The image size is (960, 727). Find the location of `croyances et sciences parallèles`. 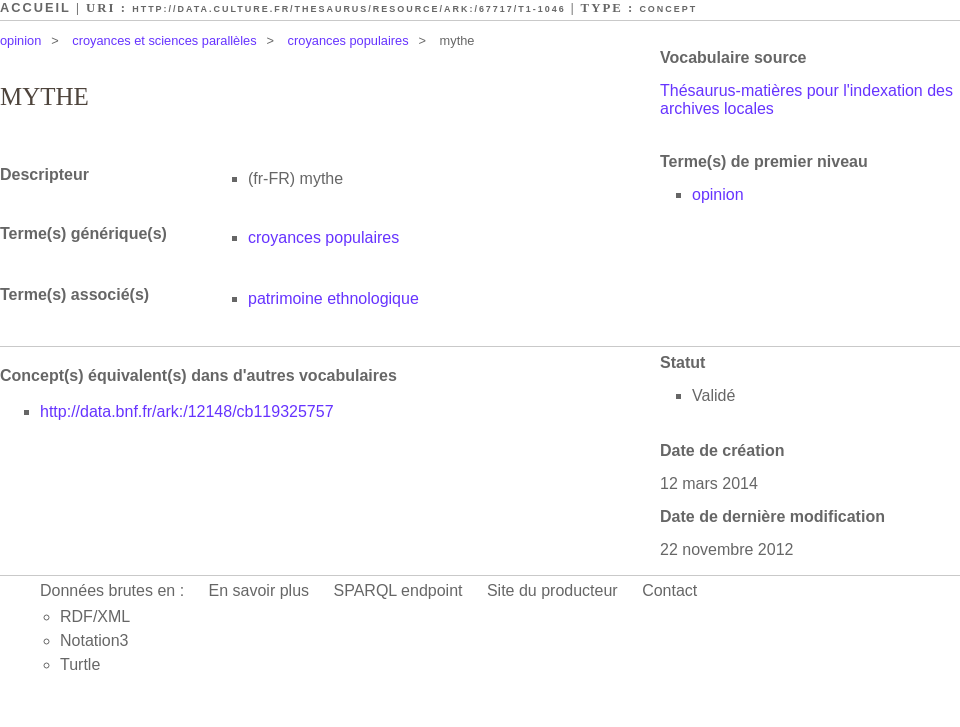

croyances et sciences parallèles is located at coordinates (164, 40).